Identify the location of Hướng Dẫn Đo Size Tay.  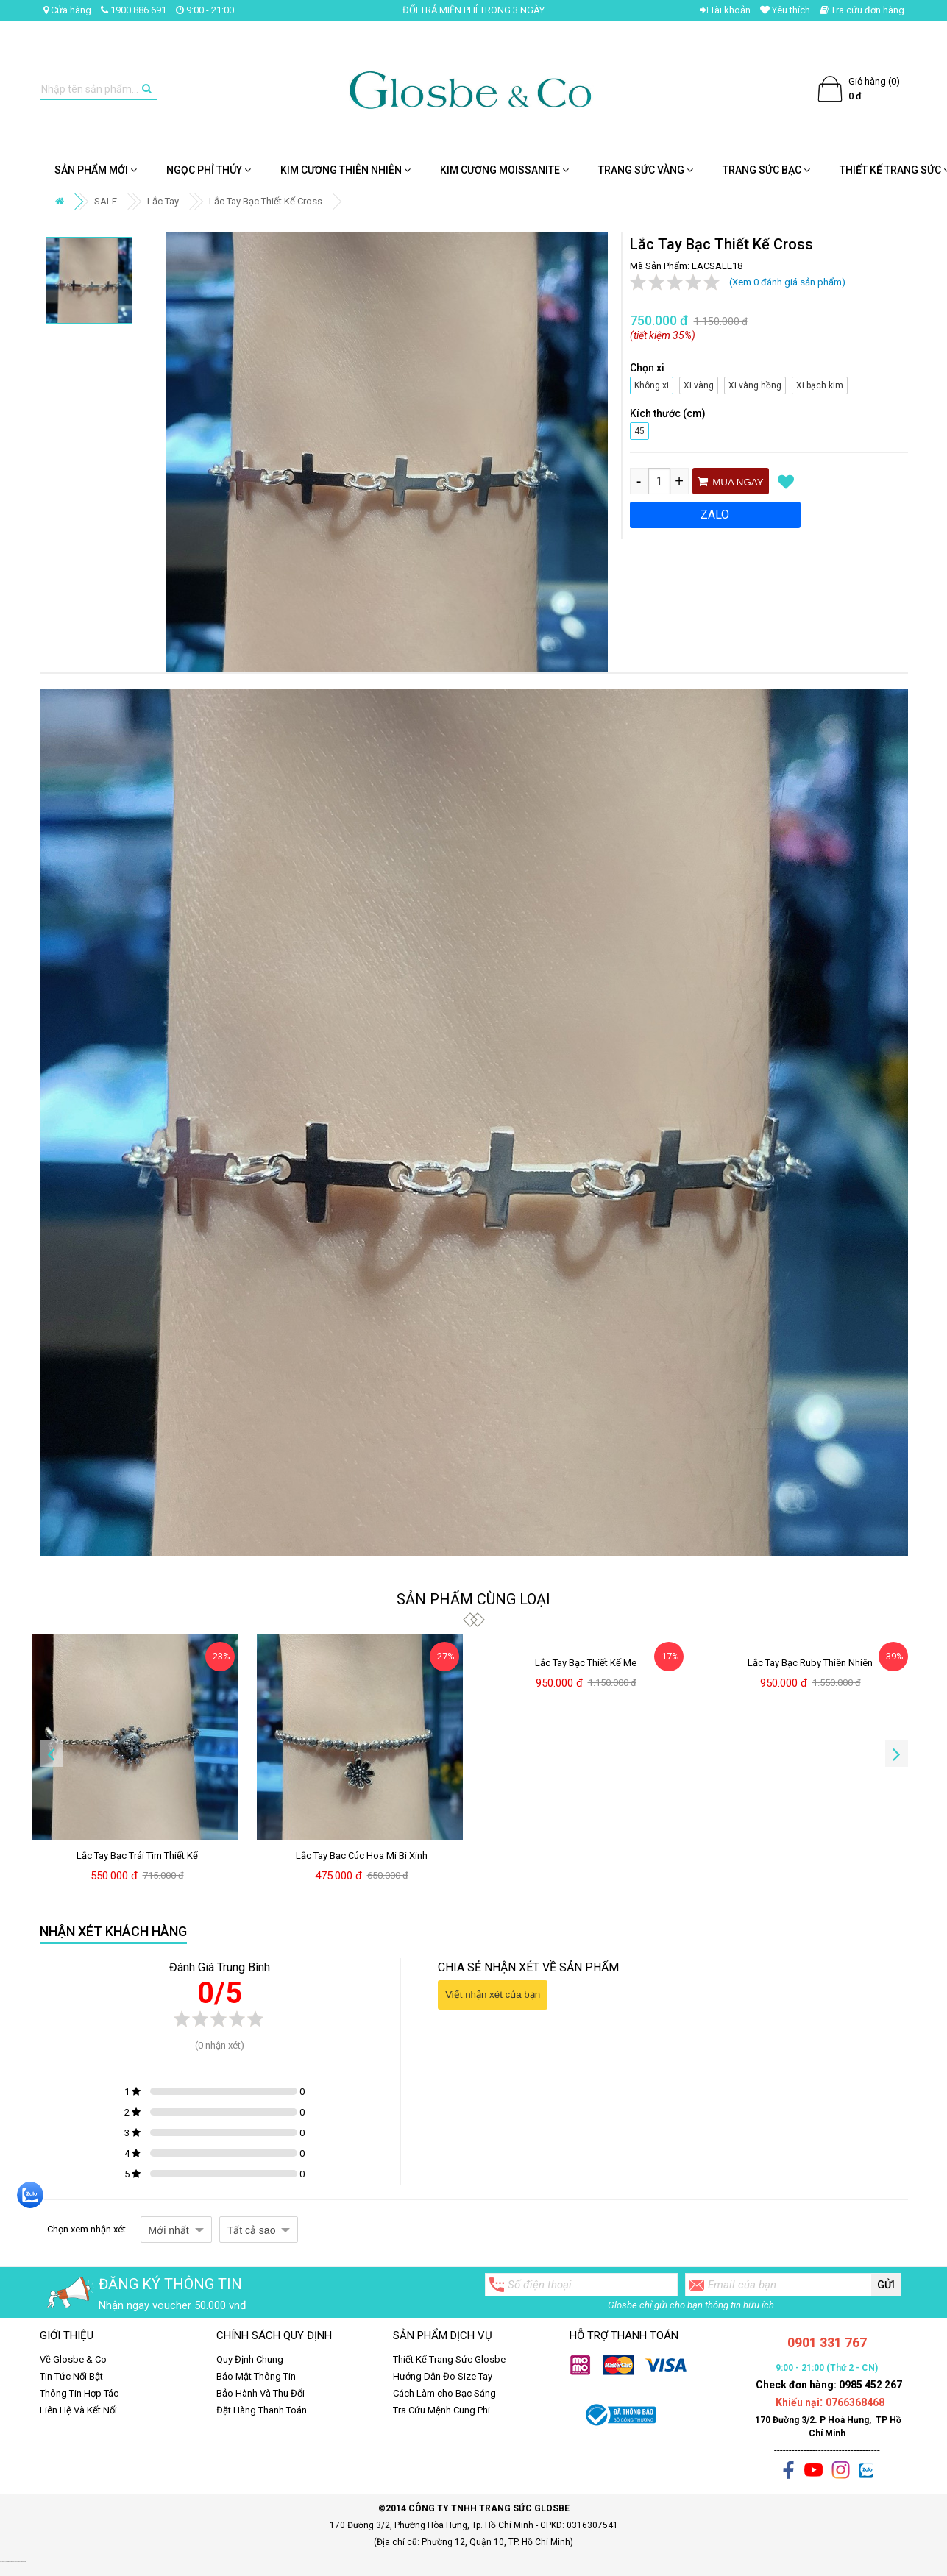
(442, 2376).